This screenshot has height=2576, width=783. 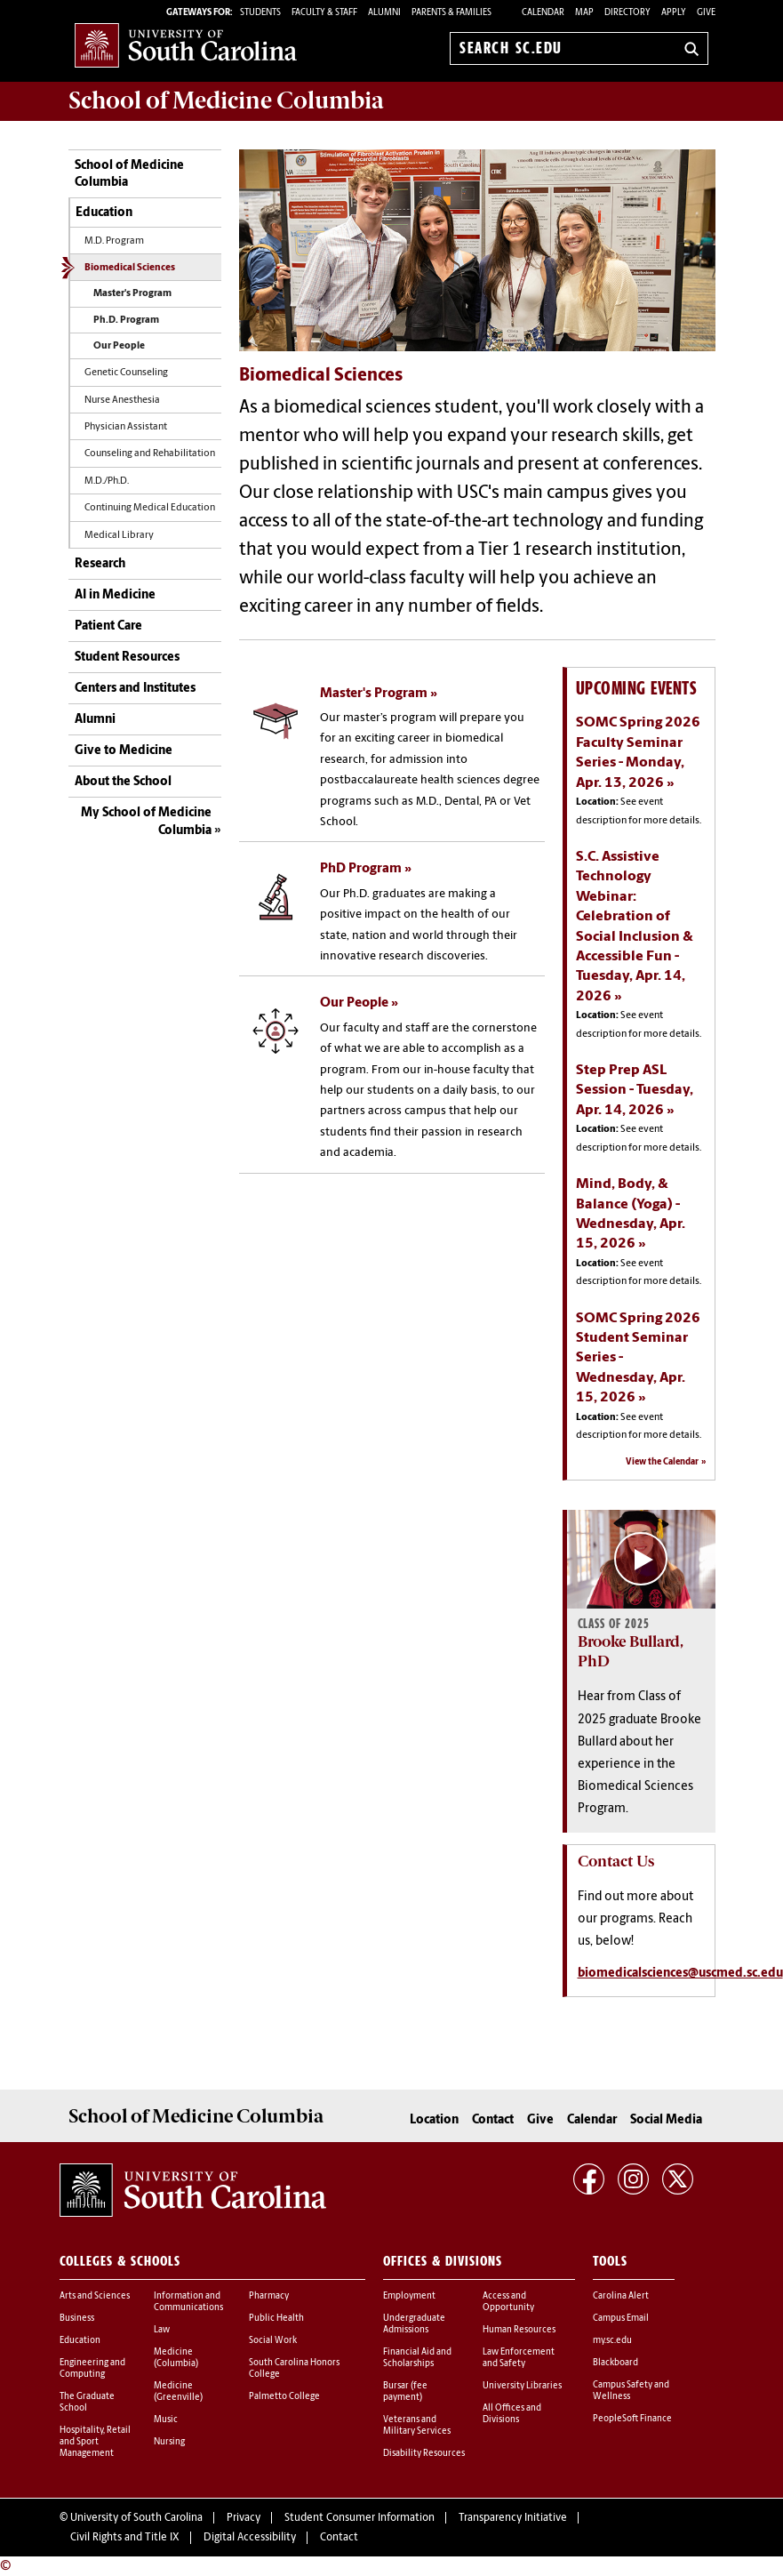 What do you see at coordinates (129, 268) in the screenshot?
I see `Biomedical Sciences` at bounding box center [129, 268].